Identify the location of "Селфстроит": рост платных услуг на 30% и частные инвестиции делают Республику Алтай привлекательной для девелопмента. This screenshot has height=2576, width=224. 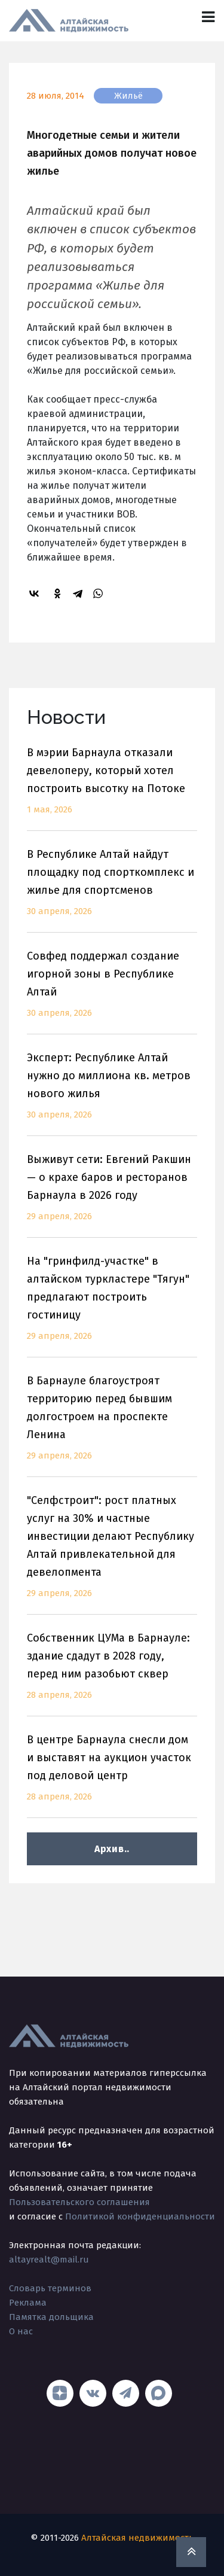
(112, 1554).